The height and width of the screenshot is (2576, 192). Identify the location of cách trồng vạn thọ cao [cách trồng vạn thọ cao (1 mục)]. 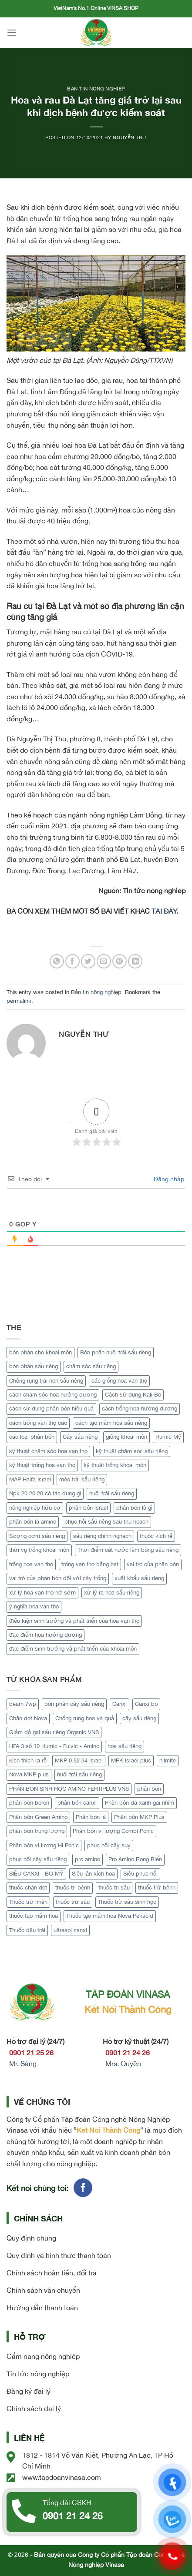
(38, 1423).